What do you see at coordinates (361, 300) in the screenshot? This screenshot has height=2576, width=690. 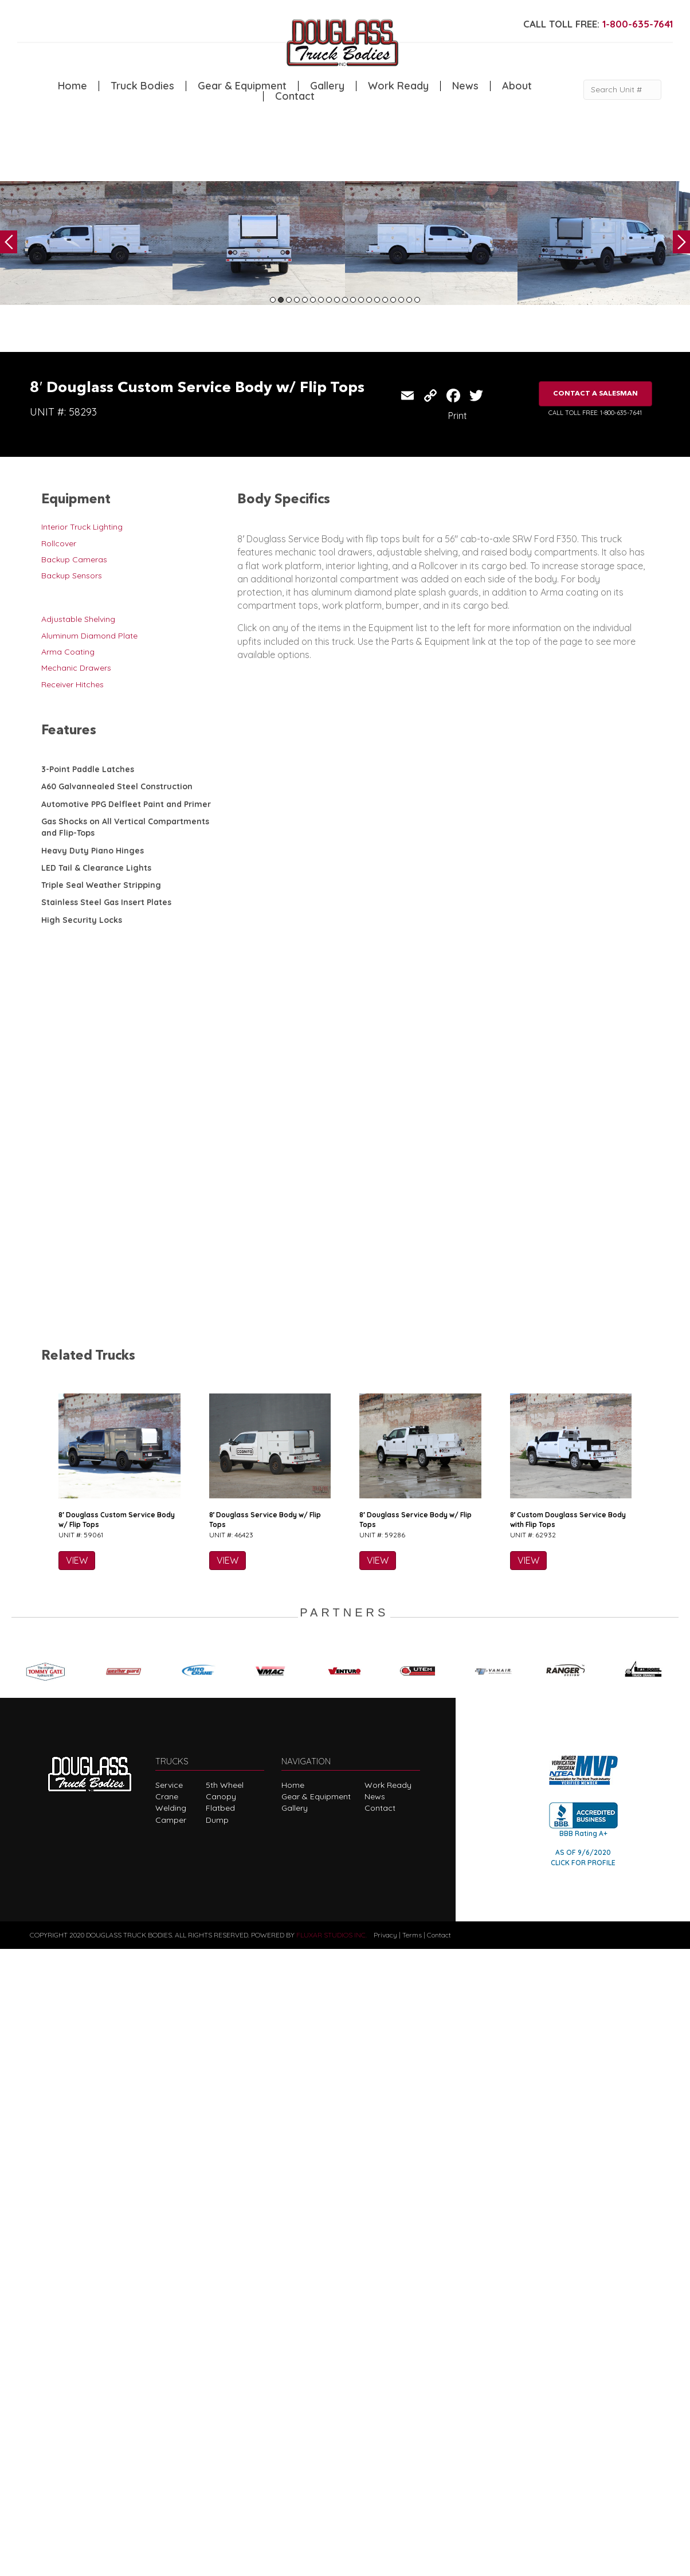 I see `12 [tab]` at bounding box center [361, 300].